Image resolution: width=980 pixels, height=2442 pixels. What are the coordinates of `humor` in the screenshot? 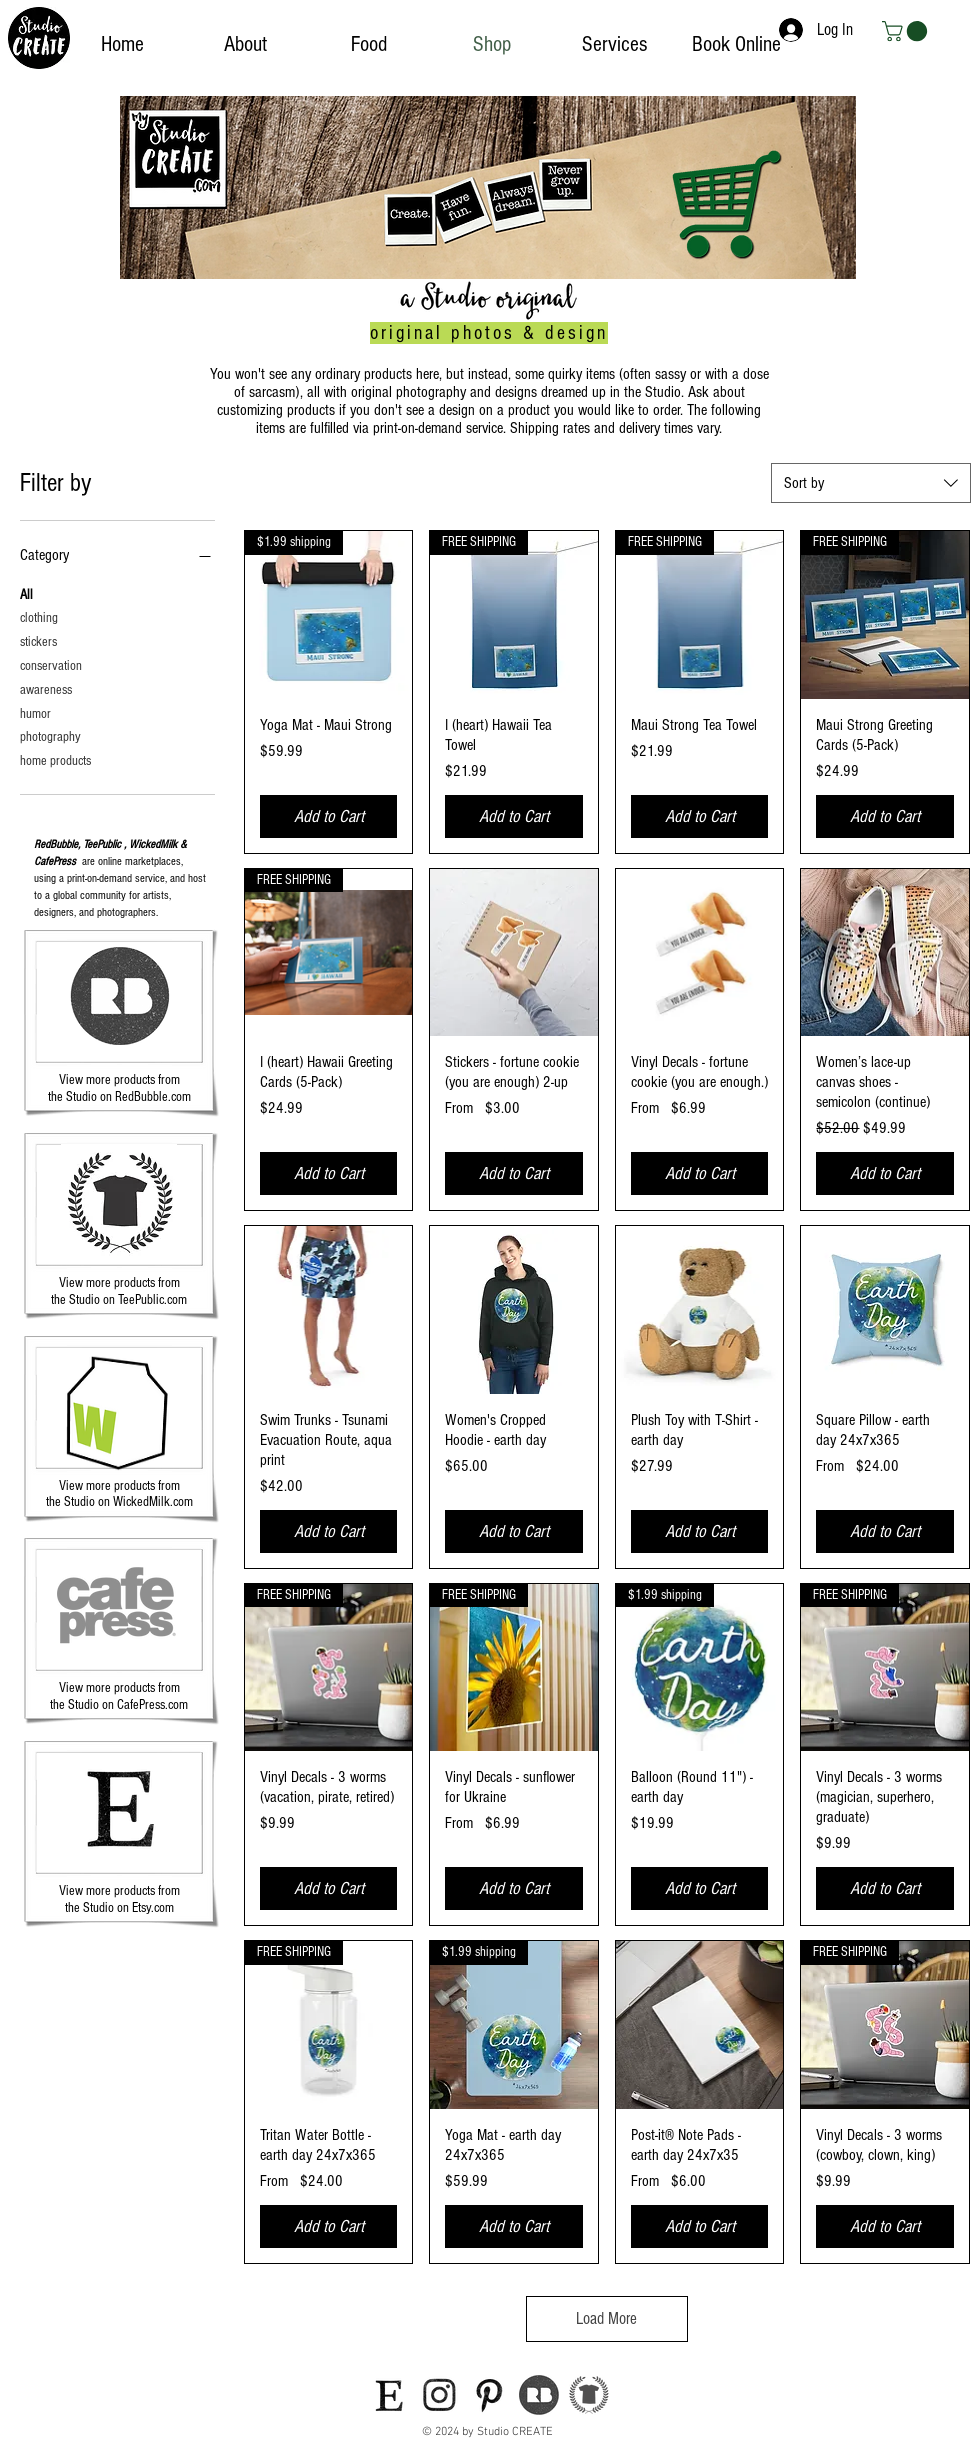 It's located at (35, 712).